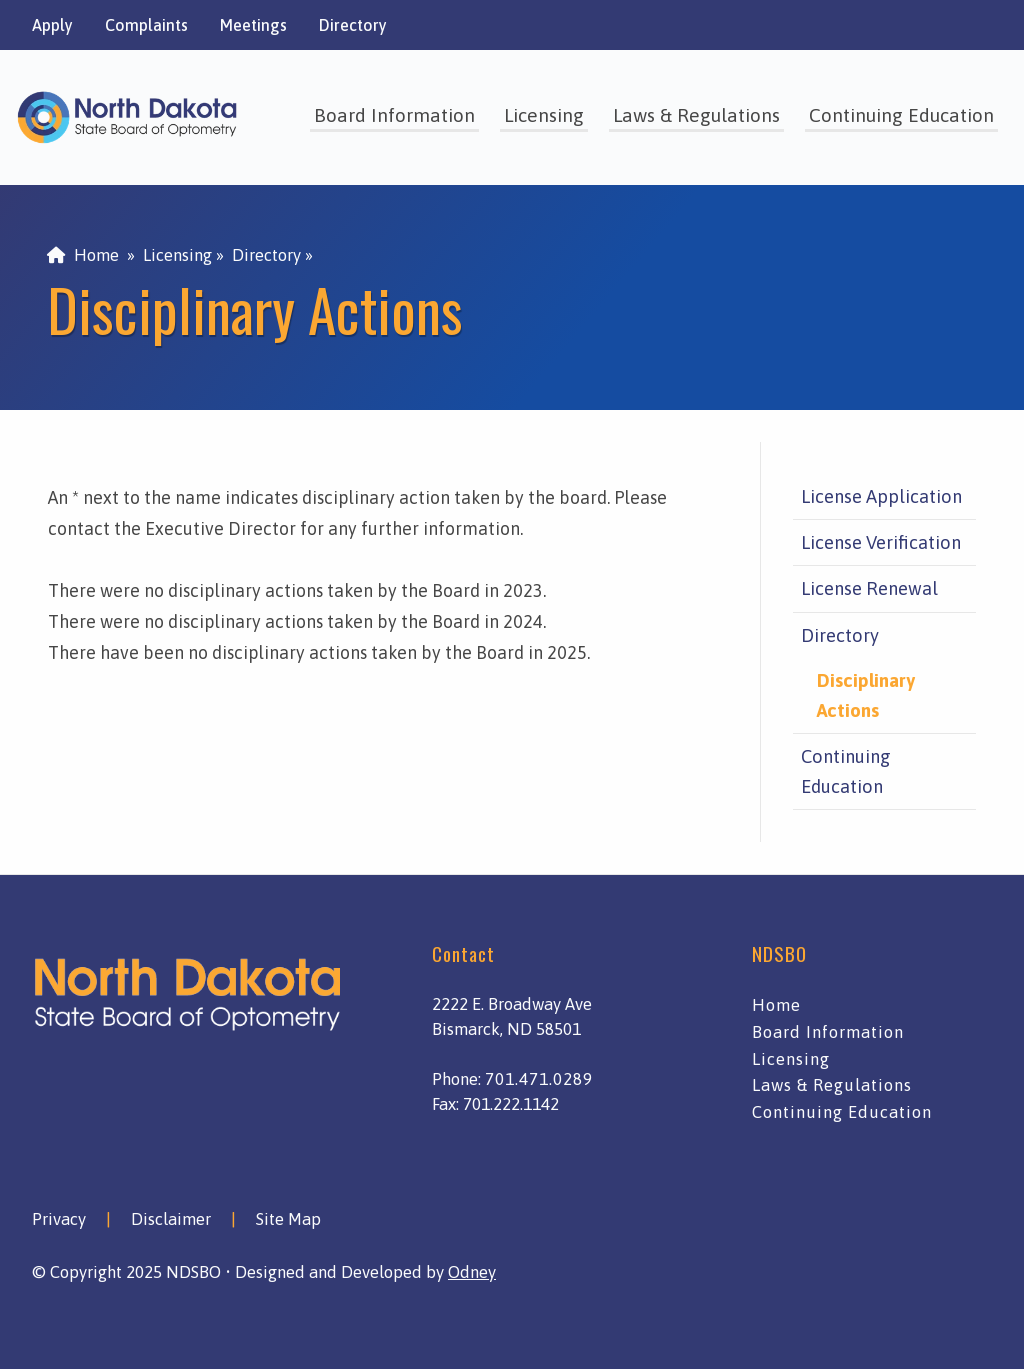  Describe the element at coordinates (171, 1219) in the screenshot. I see `Disclaimer` at that location.